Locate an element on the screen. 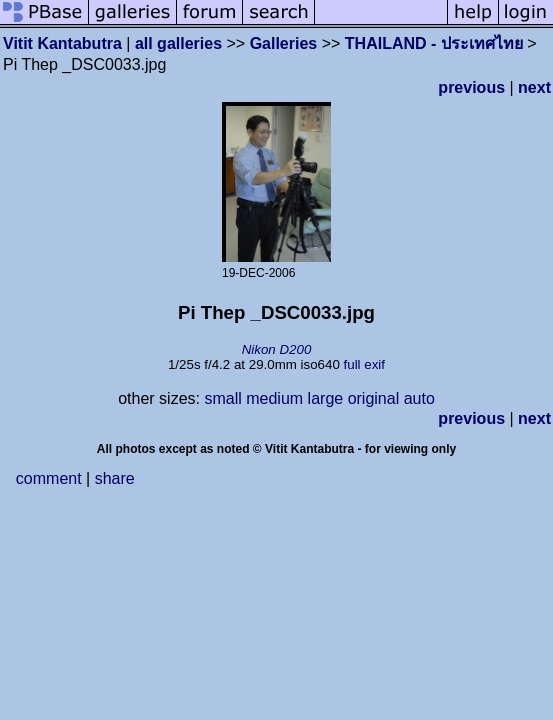  all galleries is located at coordinates (178, 43).